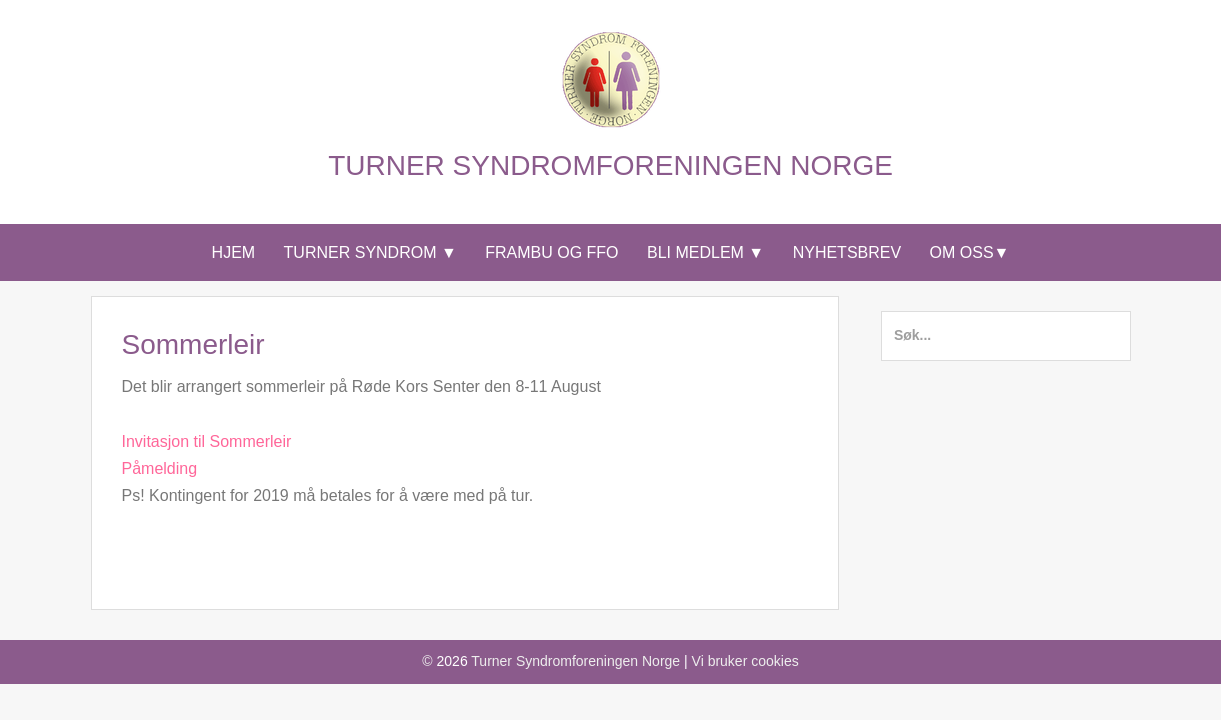 The height and width of the screenshot is (720, 1221). Describe the element at coordinates (705, 252) in the screenshot. I see `Bli medlem ▼` at that location.